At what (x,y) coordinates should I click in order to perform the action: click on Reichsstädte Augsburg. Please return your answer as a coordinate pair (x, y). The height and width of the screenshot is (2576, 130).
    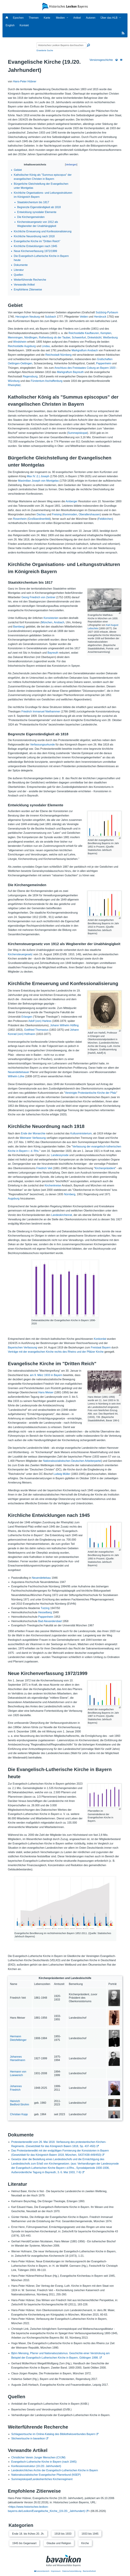
    Looking at the image, I should click on (22, 346).